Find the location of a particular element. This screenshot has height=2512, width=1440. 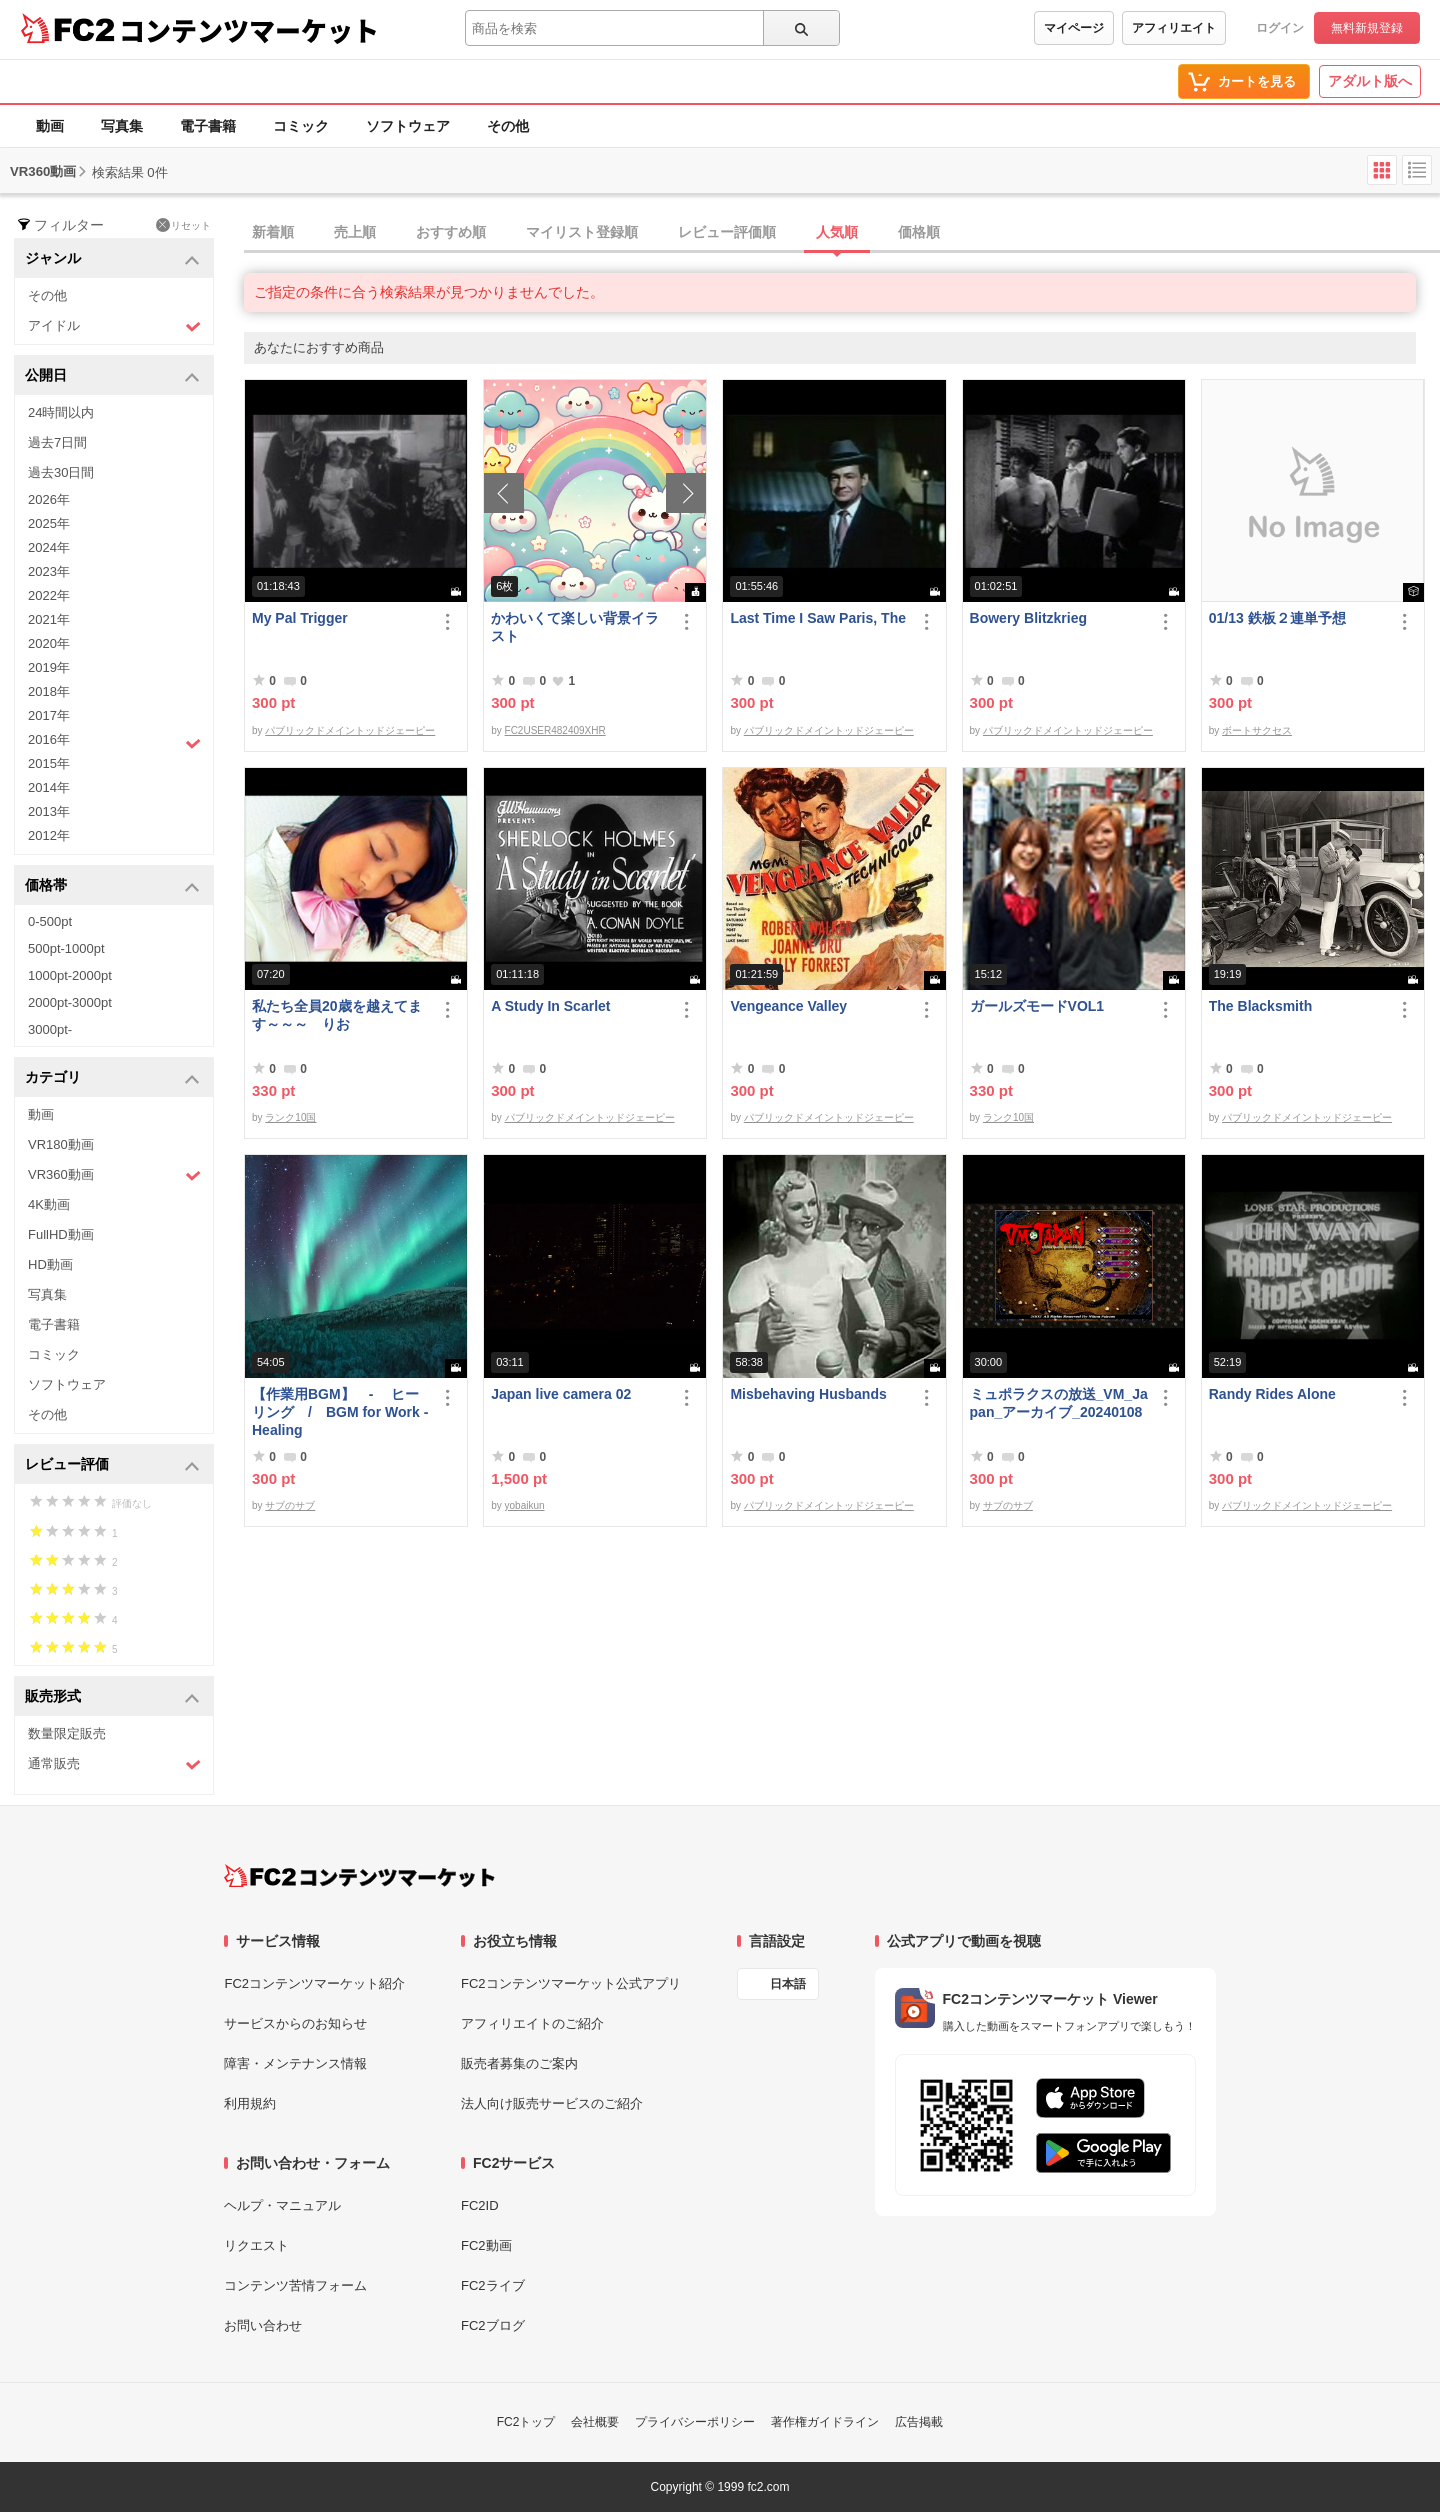

電子書籍 is located at coordinates (208, 126).